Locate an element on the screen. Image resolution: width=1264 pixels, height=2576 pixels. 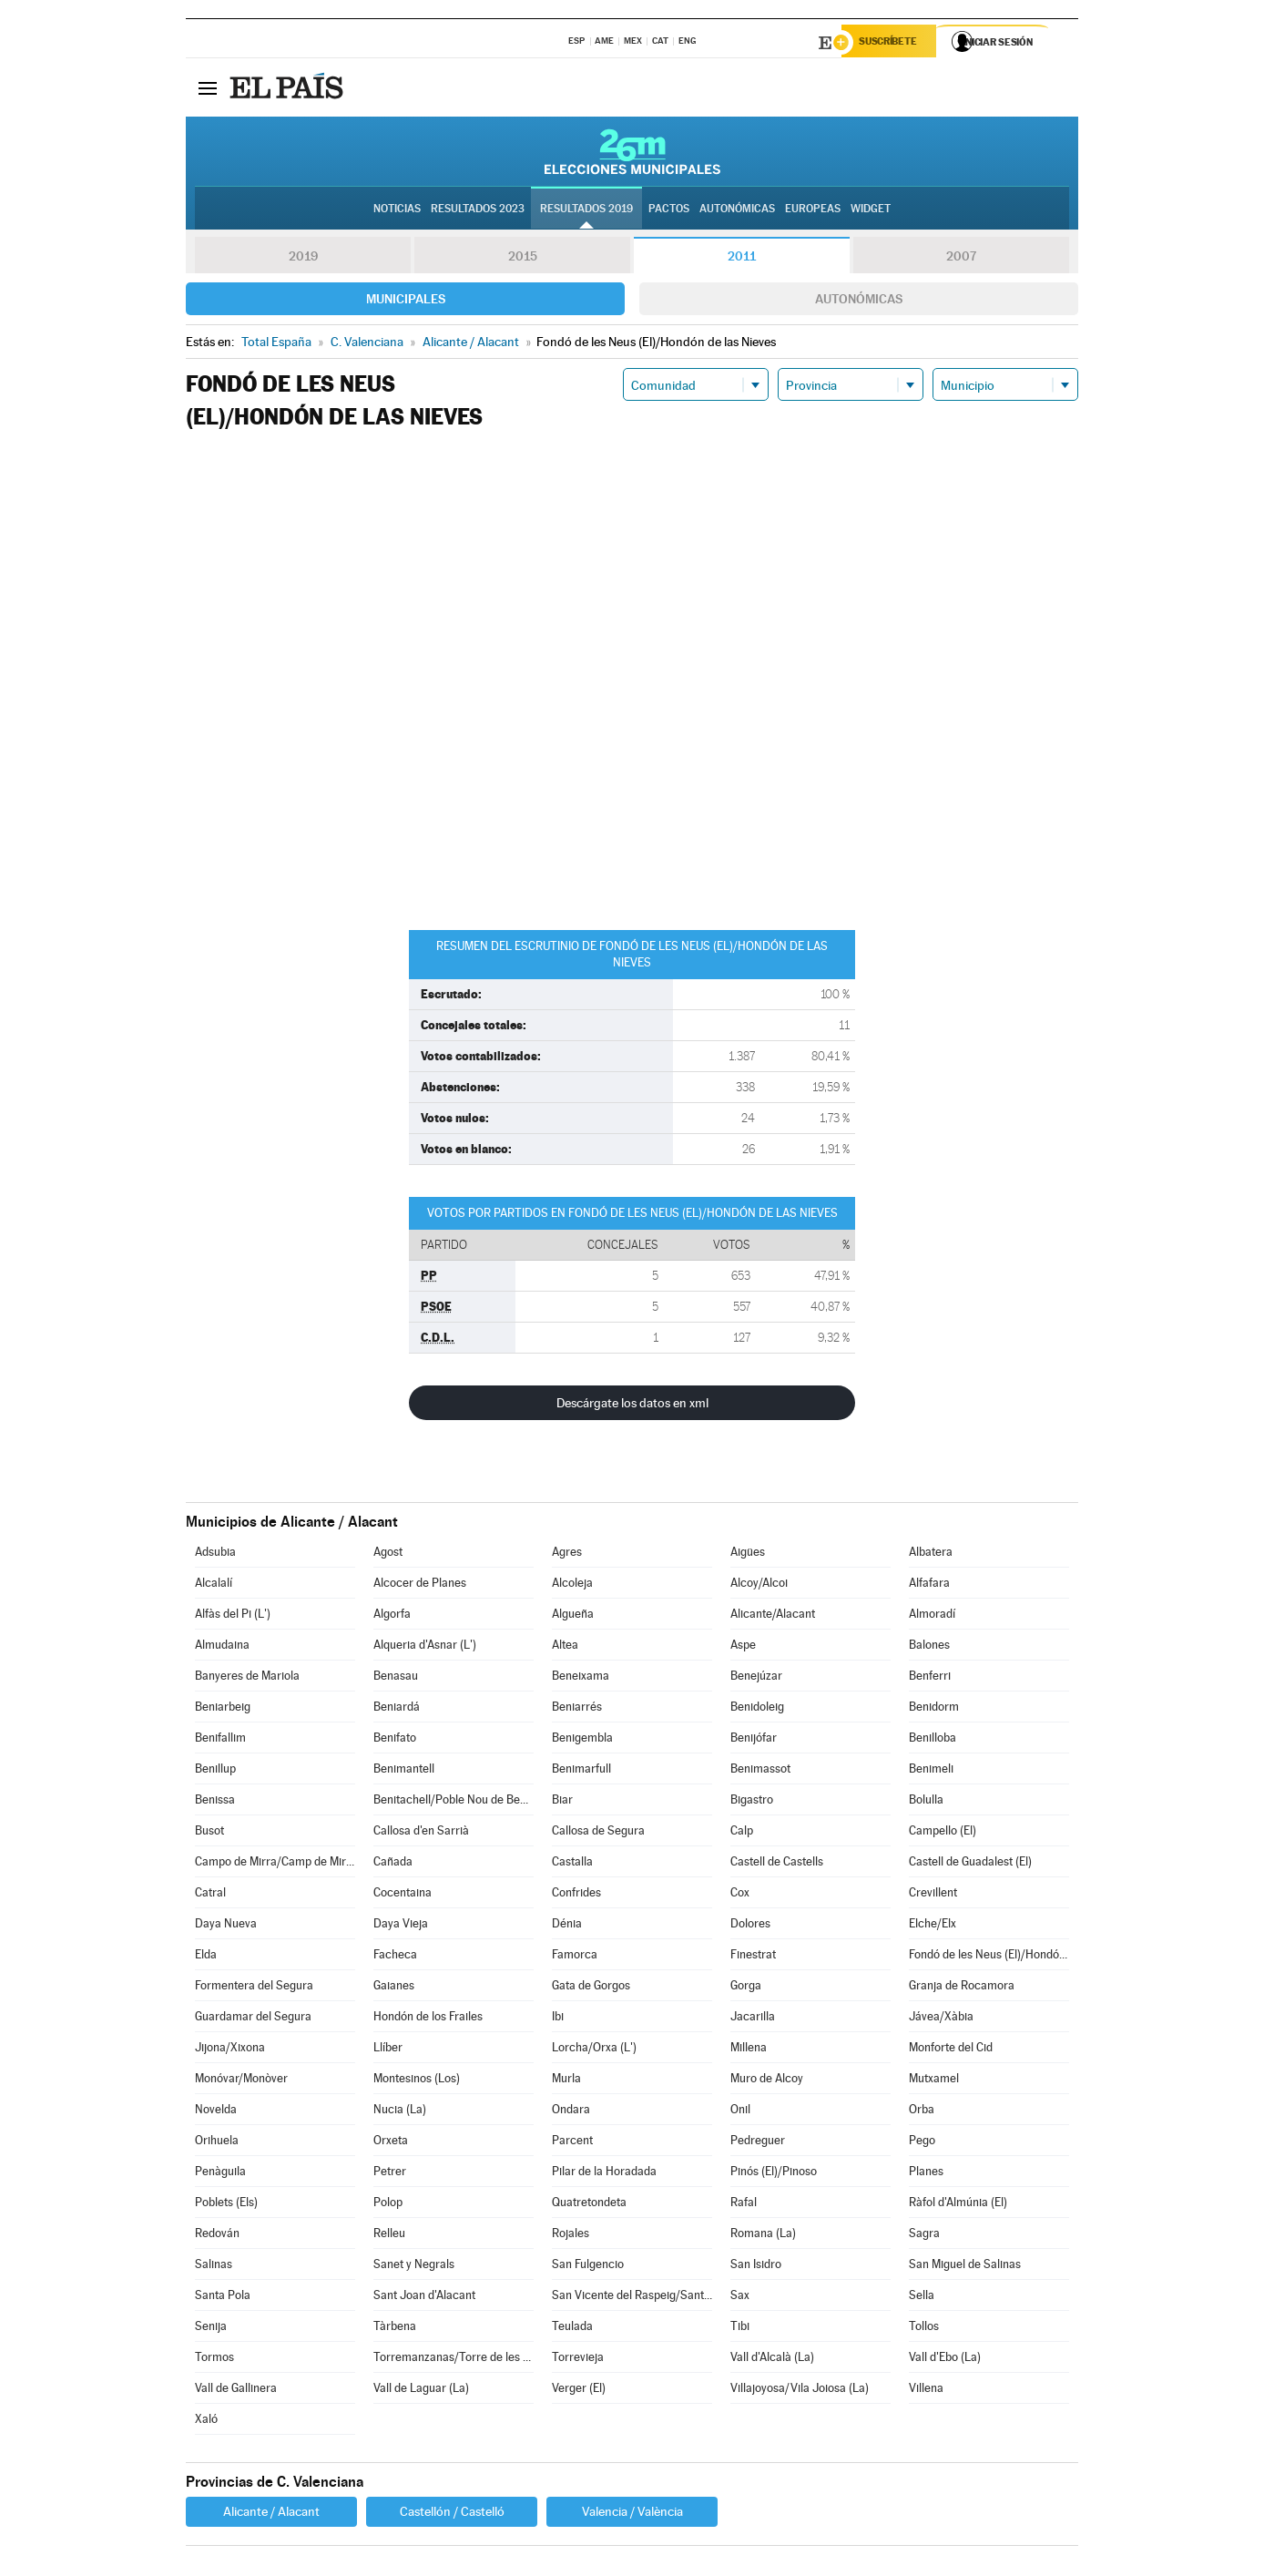
Orba is located at coordinates (921, 2112).